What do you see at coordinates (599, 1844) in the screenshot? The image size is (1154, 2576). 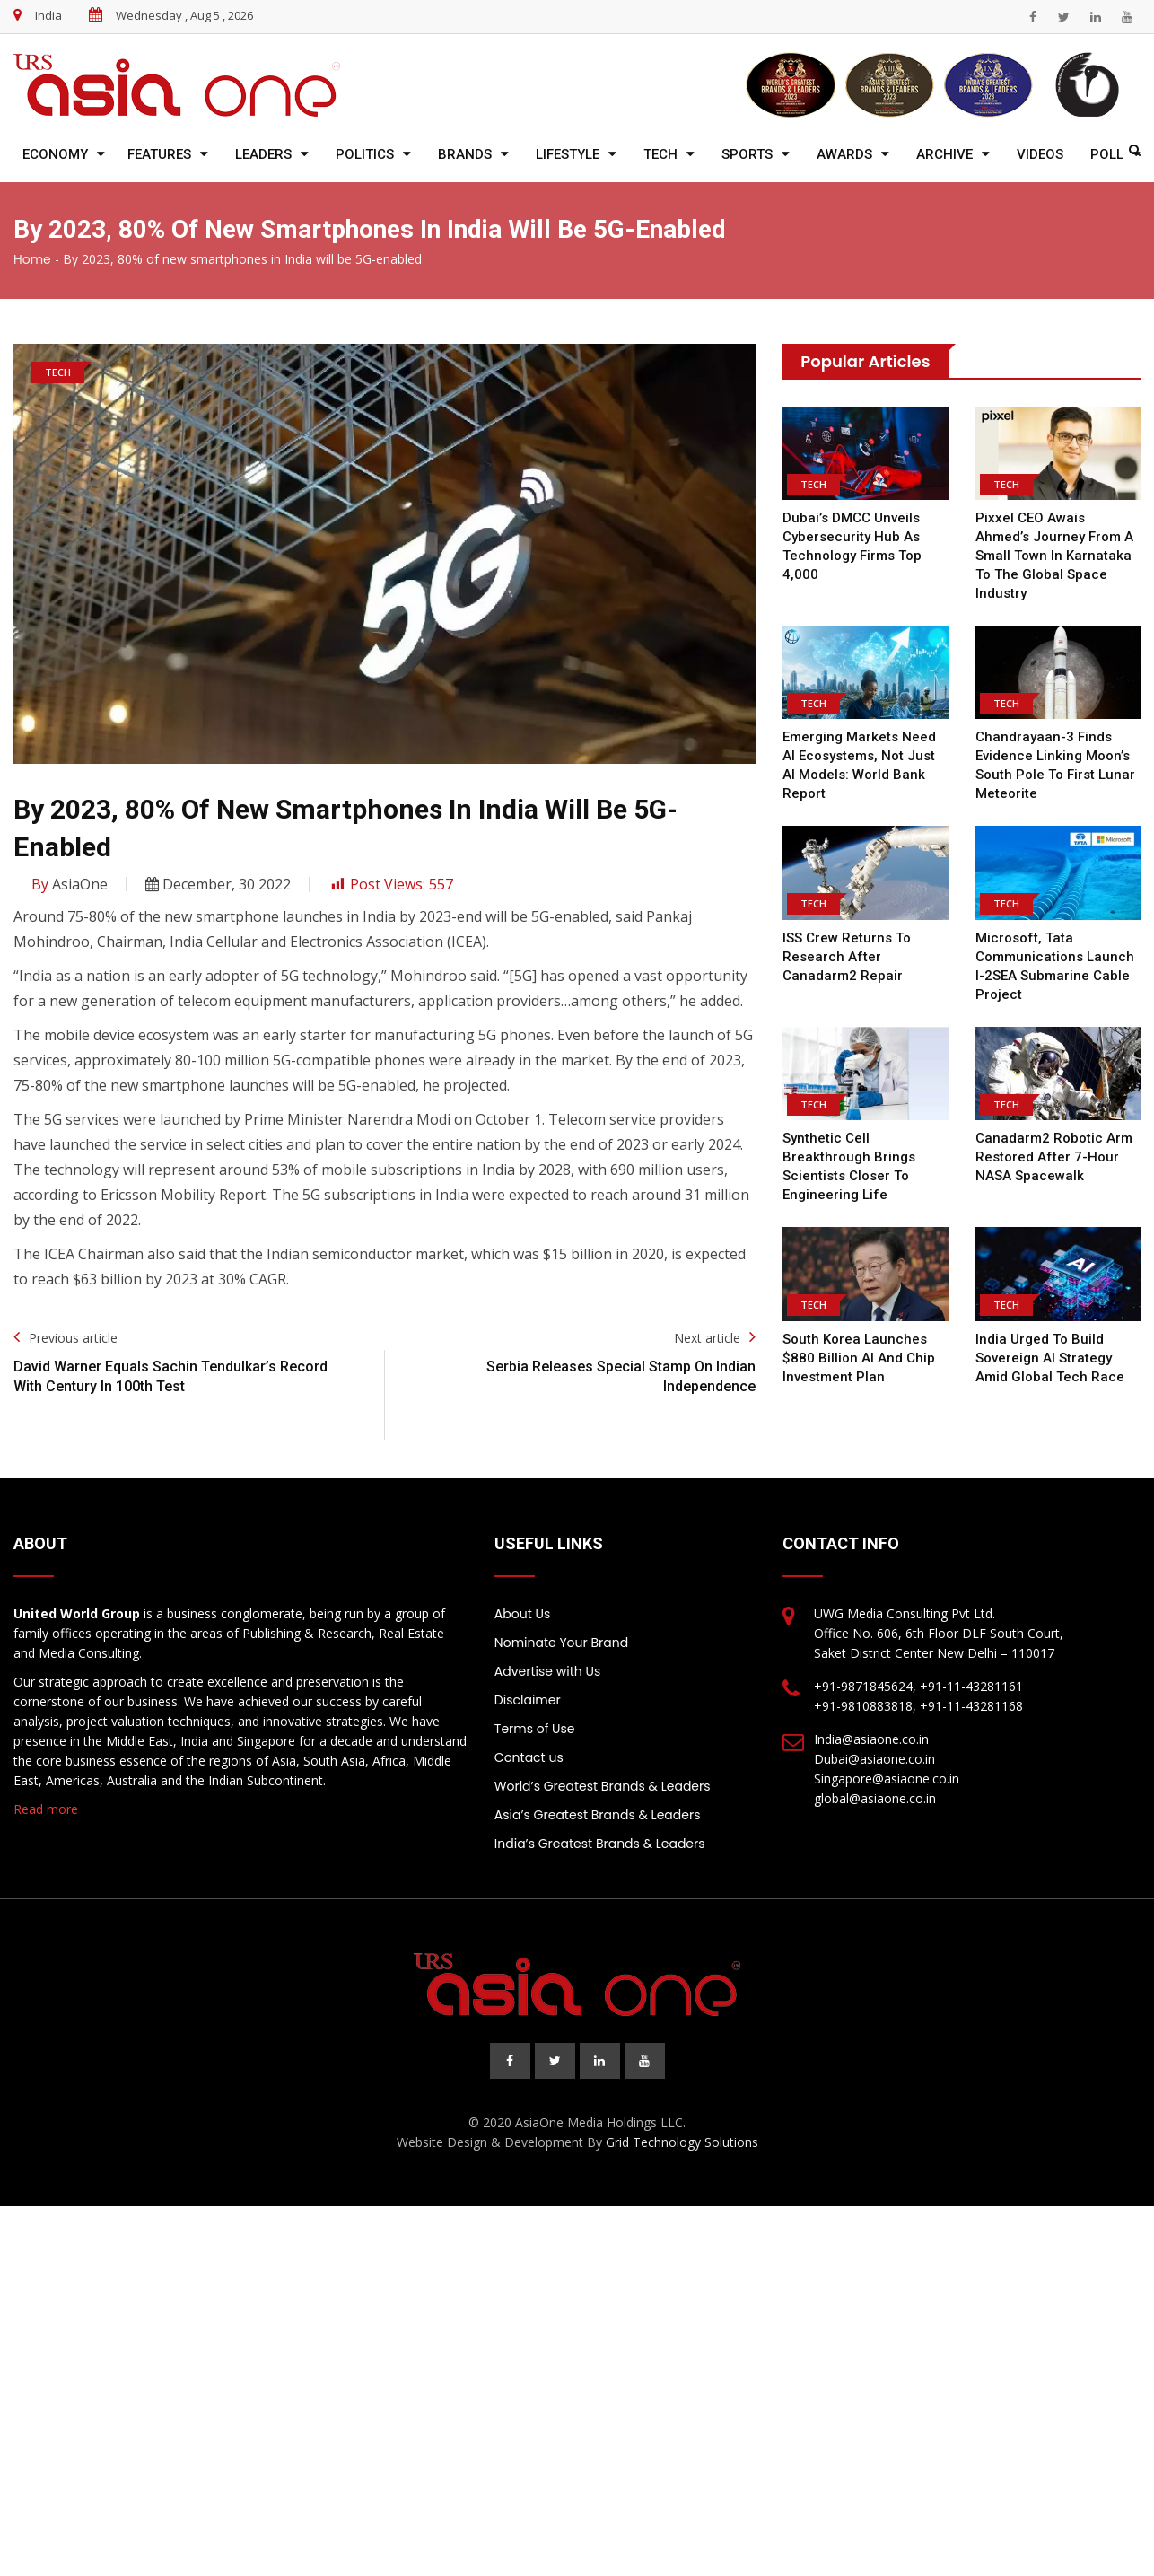 I see `India’s Greatest Brands & Leaders` at bounding box center [599, 1844].